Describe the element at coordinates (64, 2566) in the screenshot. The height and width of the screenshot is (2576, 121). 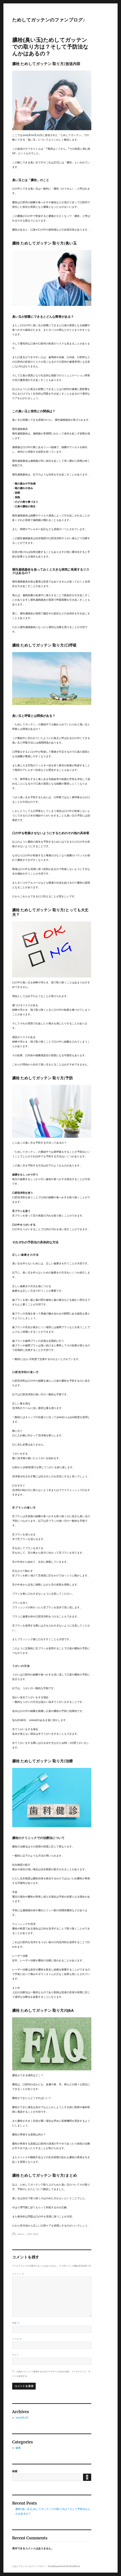
I see `Proudly powered by WordPress` at that location.